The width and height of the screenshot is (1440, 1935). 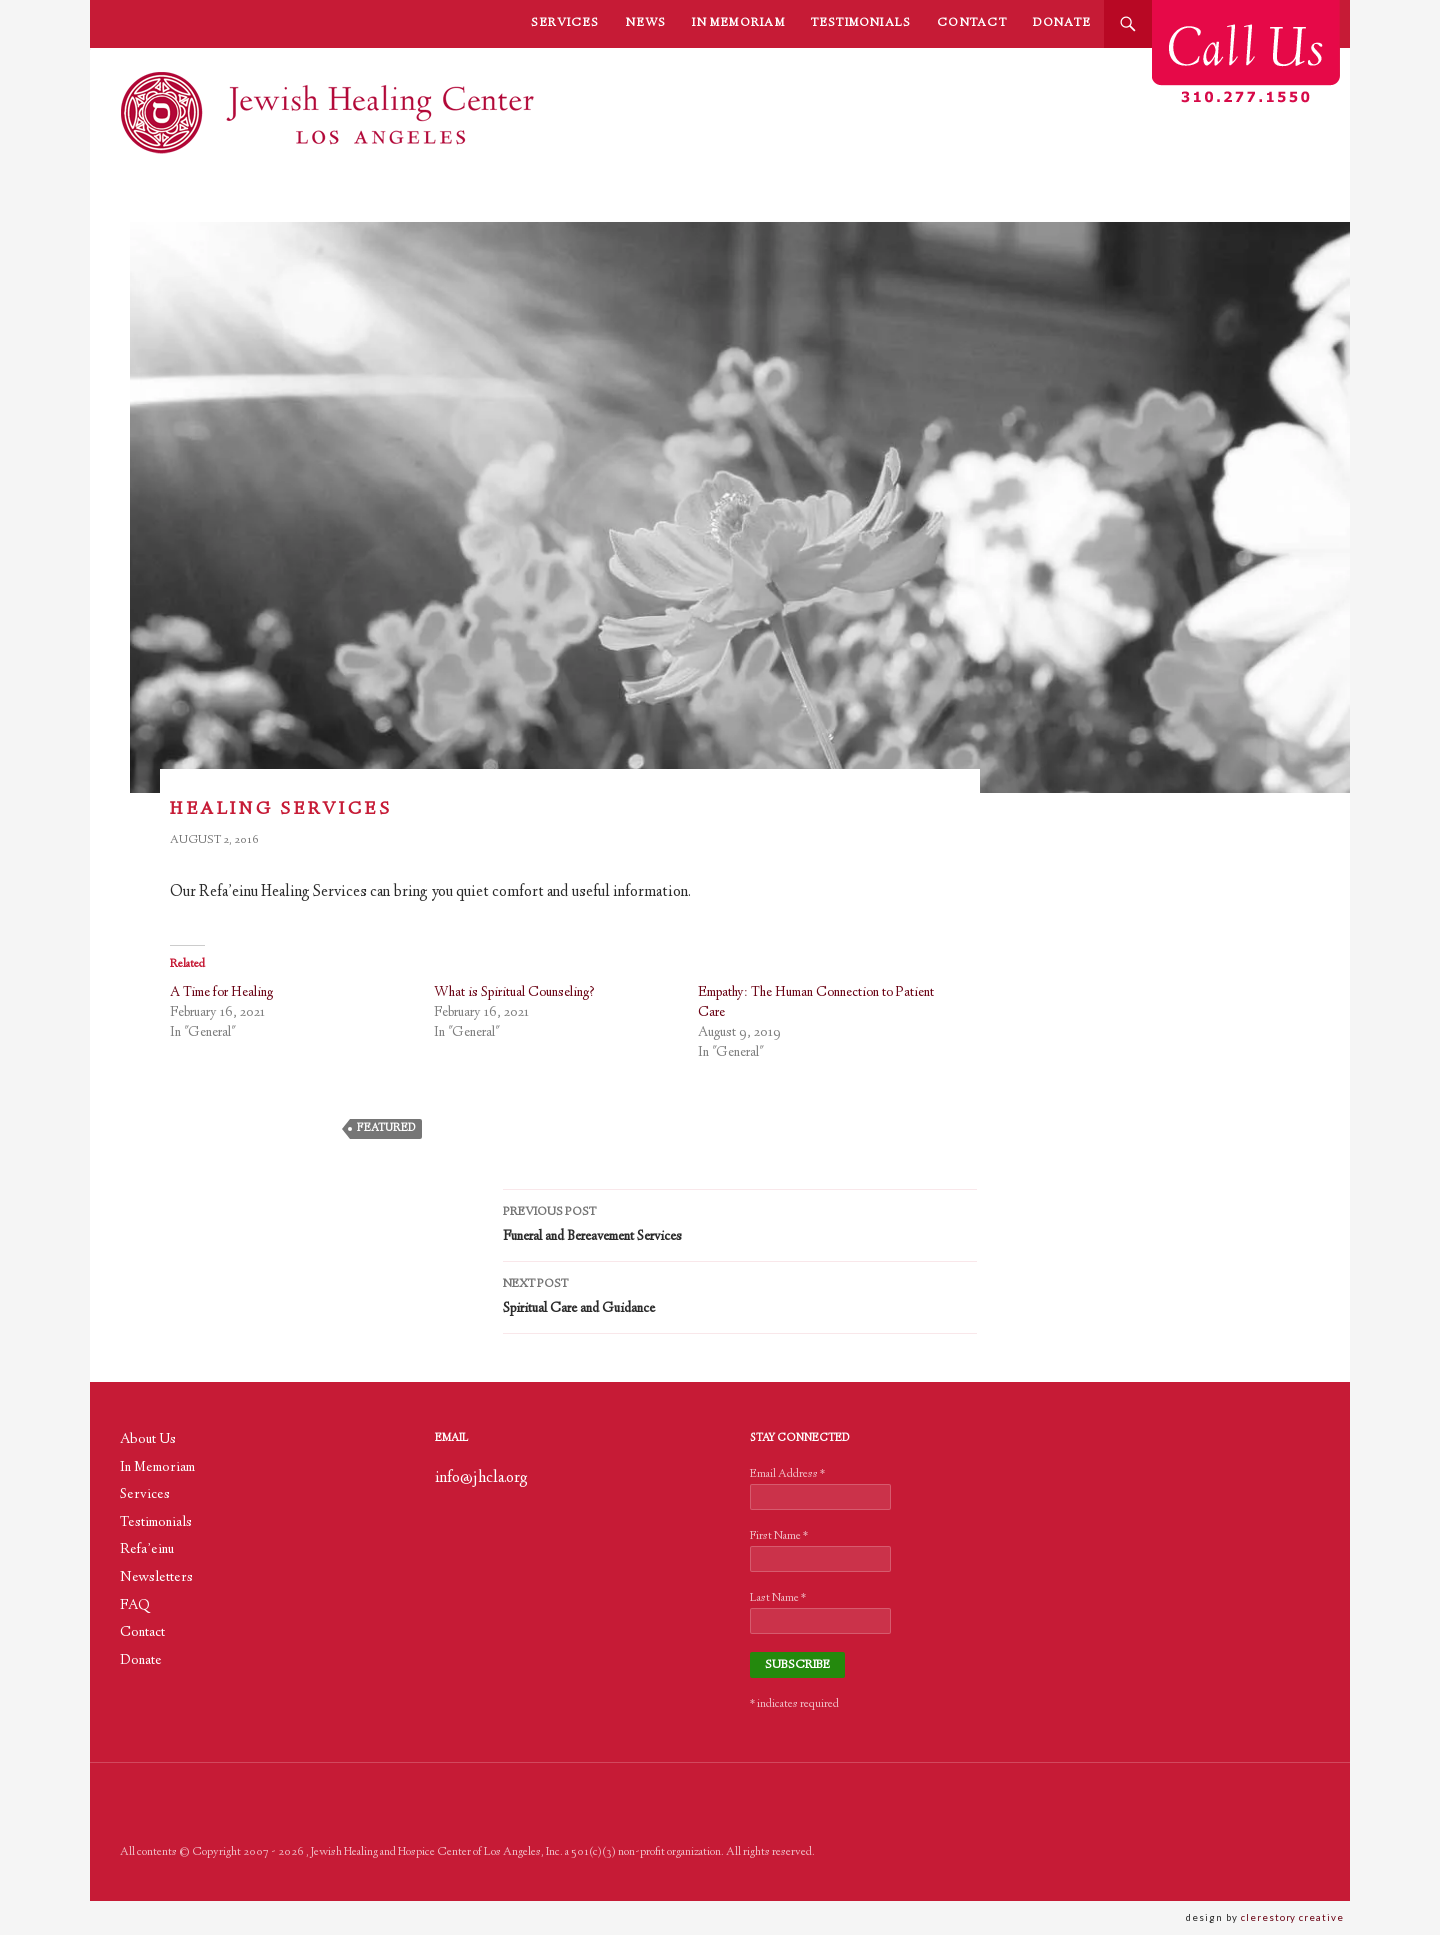 What do you see at coordinates (787, 1474) in the screenshot?
I see `Email Address` at bounding box center [787, 1474].